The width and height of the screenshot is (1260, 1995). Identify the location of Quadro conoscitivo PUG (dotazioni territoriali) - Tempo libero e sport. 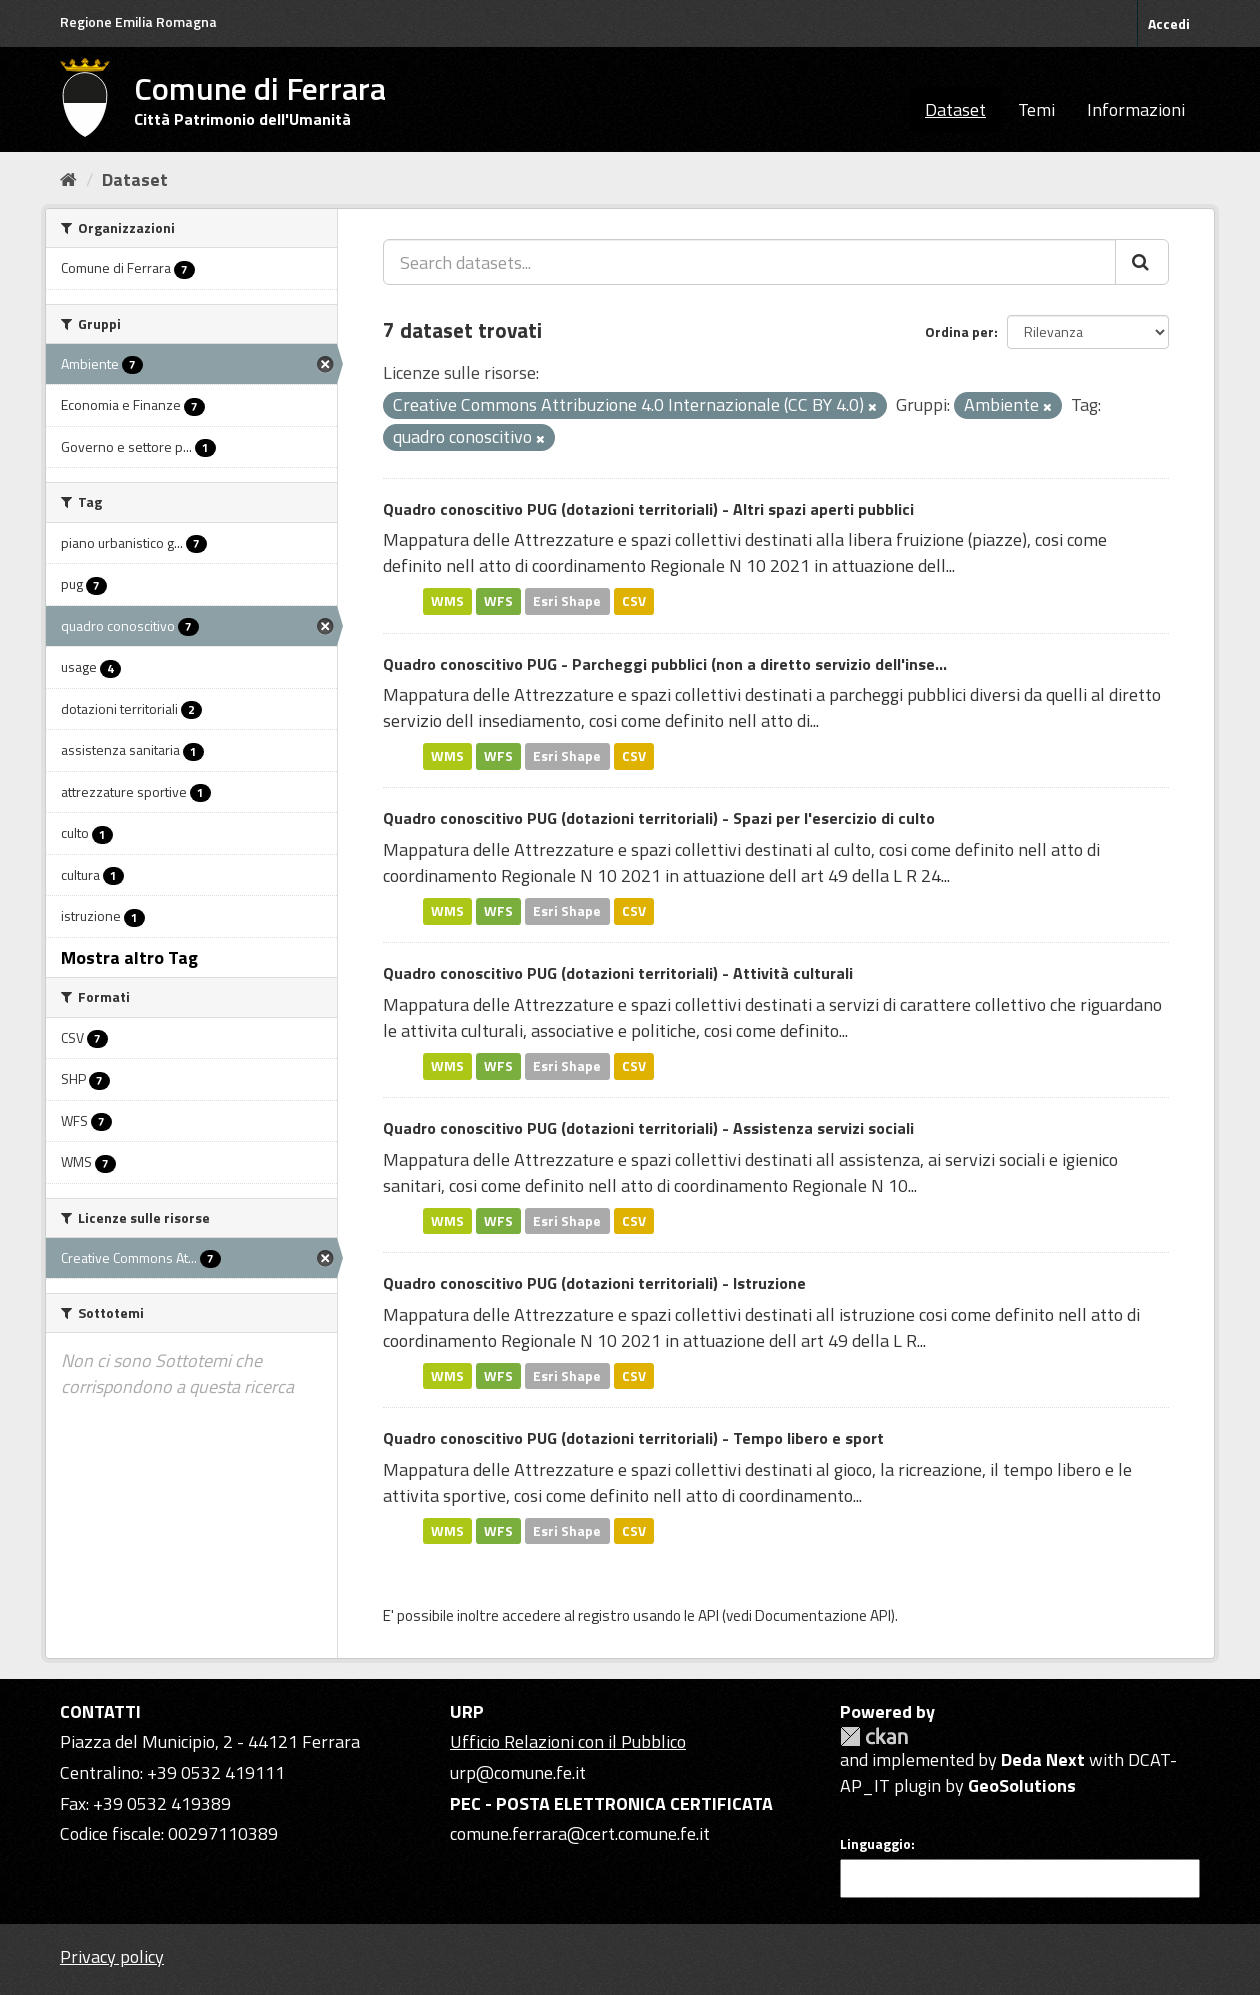
(633, 1438).